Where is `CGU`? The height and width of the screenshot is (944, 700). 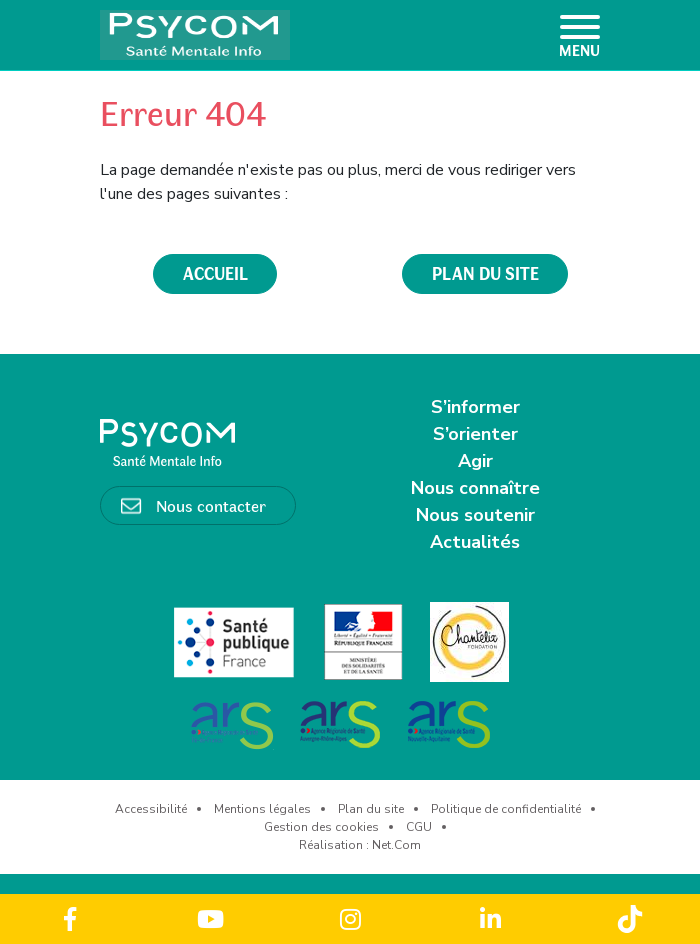 CGU is located at coordinates (419, 827).